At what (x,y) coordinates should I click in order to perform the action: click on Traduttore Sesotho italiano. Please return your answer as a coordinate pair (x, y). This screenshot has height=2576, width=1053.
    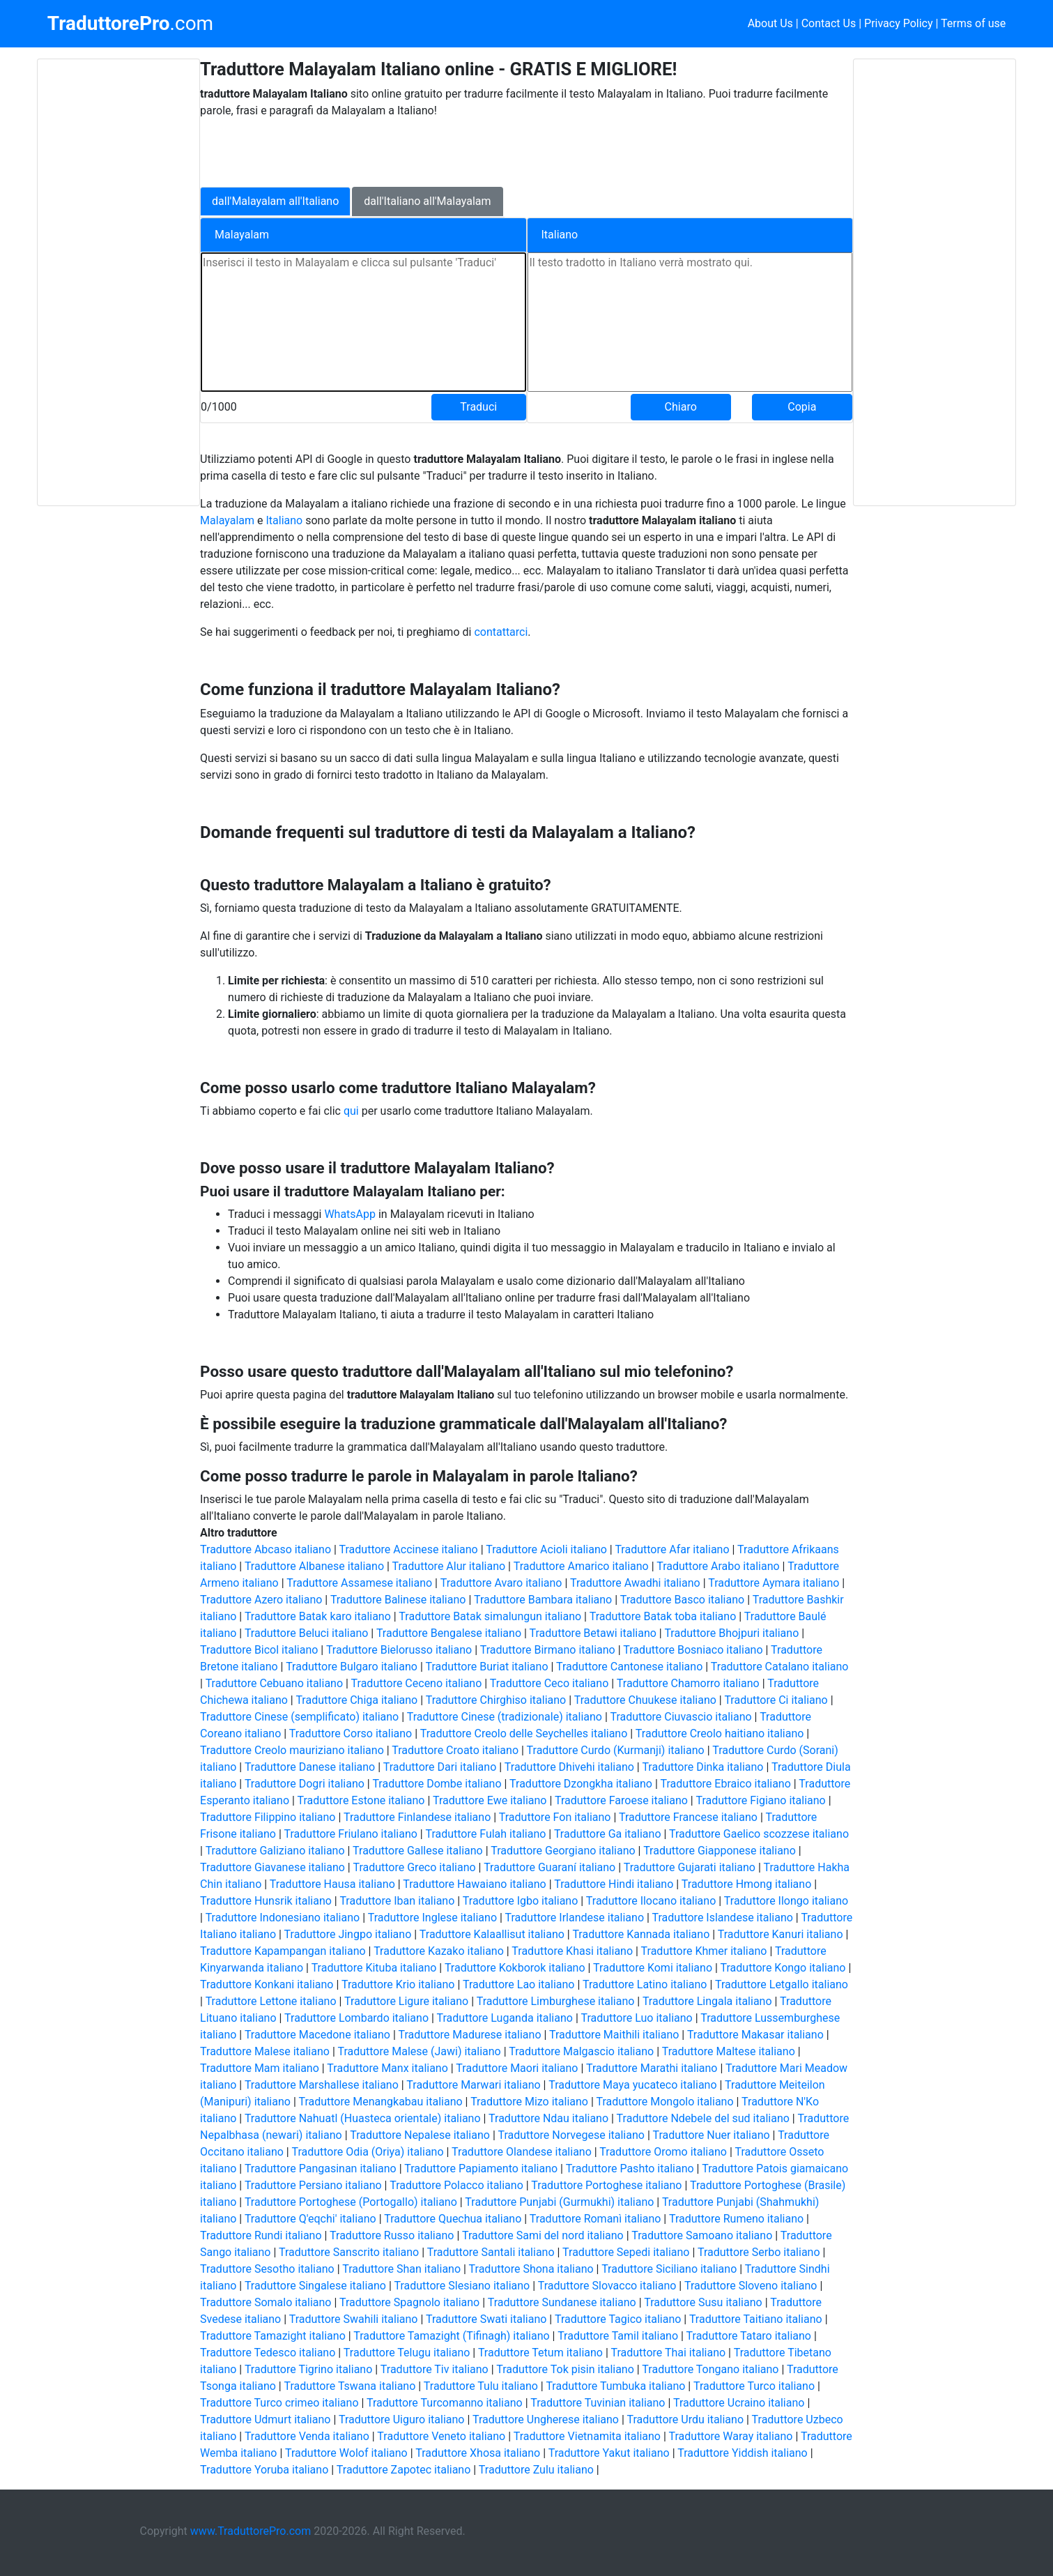
    Looking at the image, I should click on (267, 2269).